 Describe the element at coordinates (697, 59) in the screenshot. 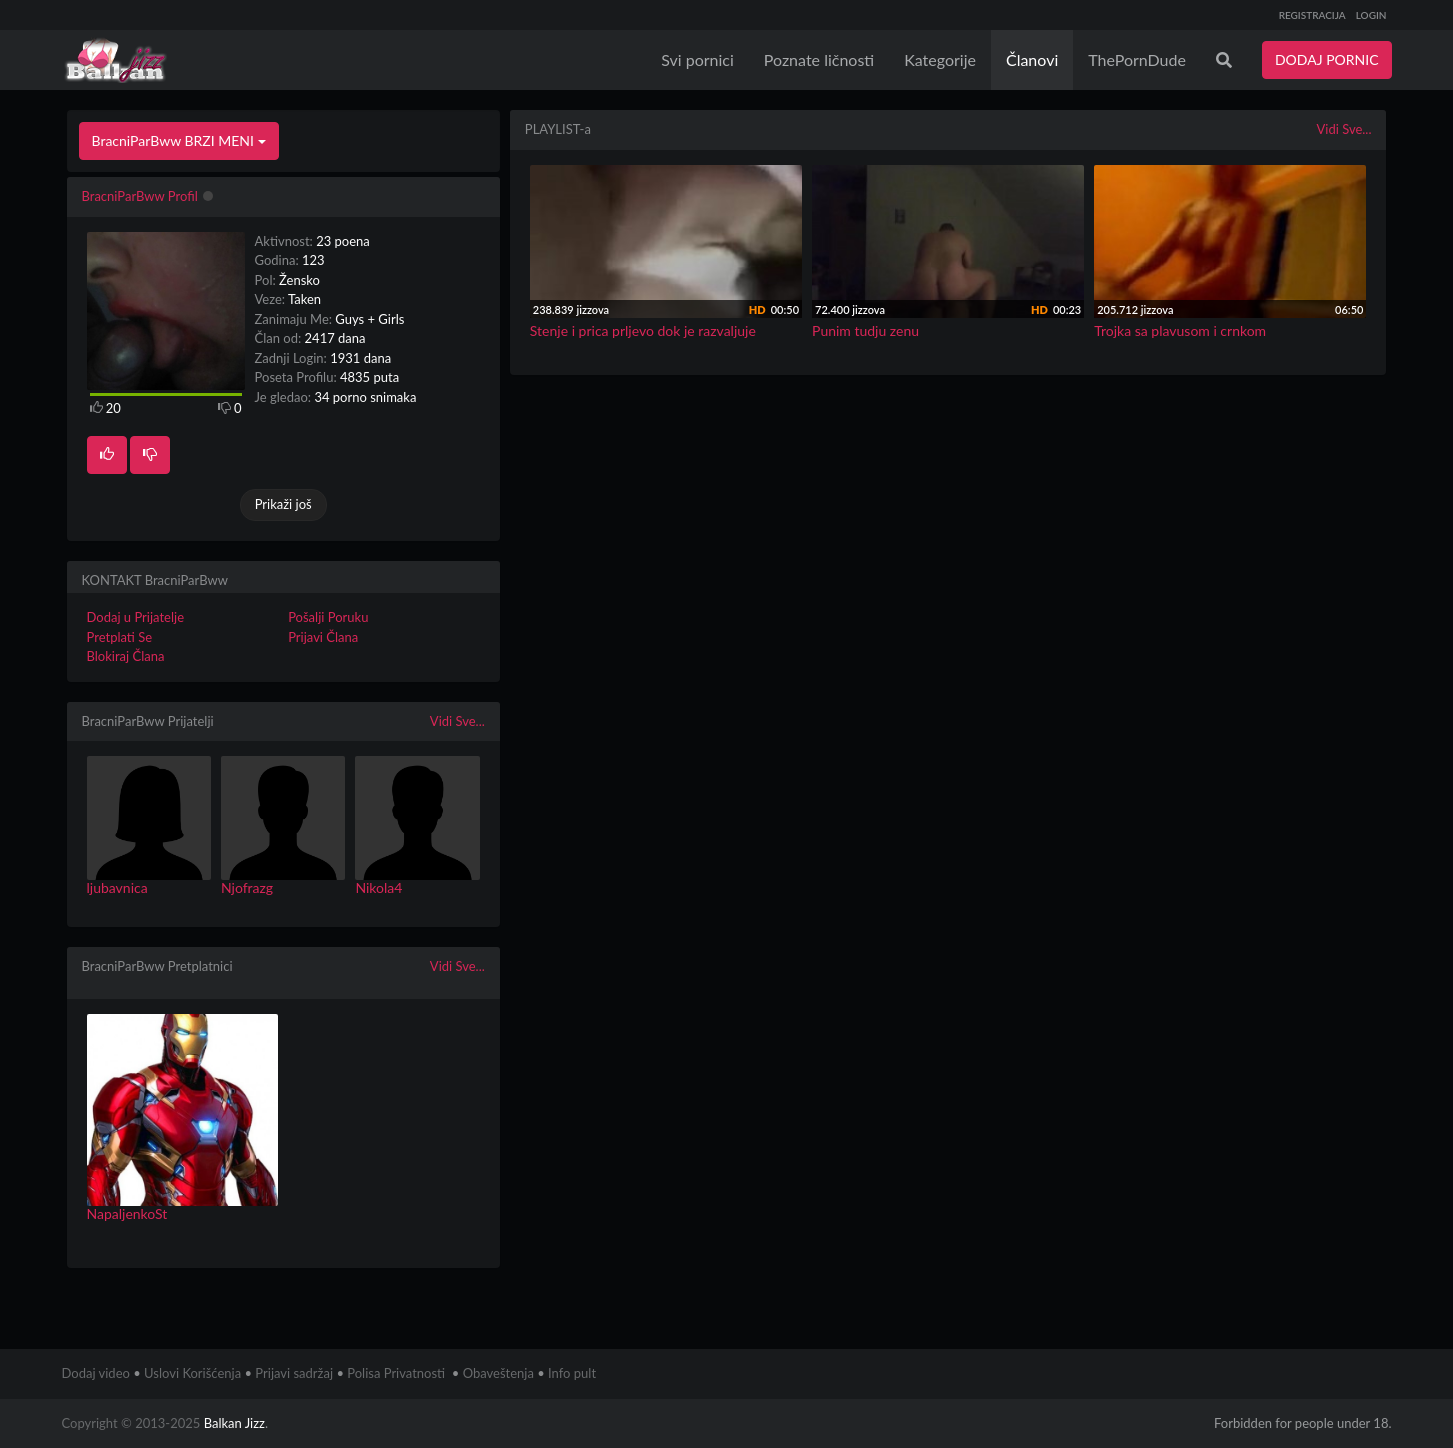

I see `Svi pornici` at that location.